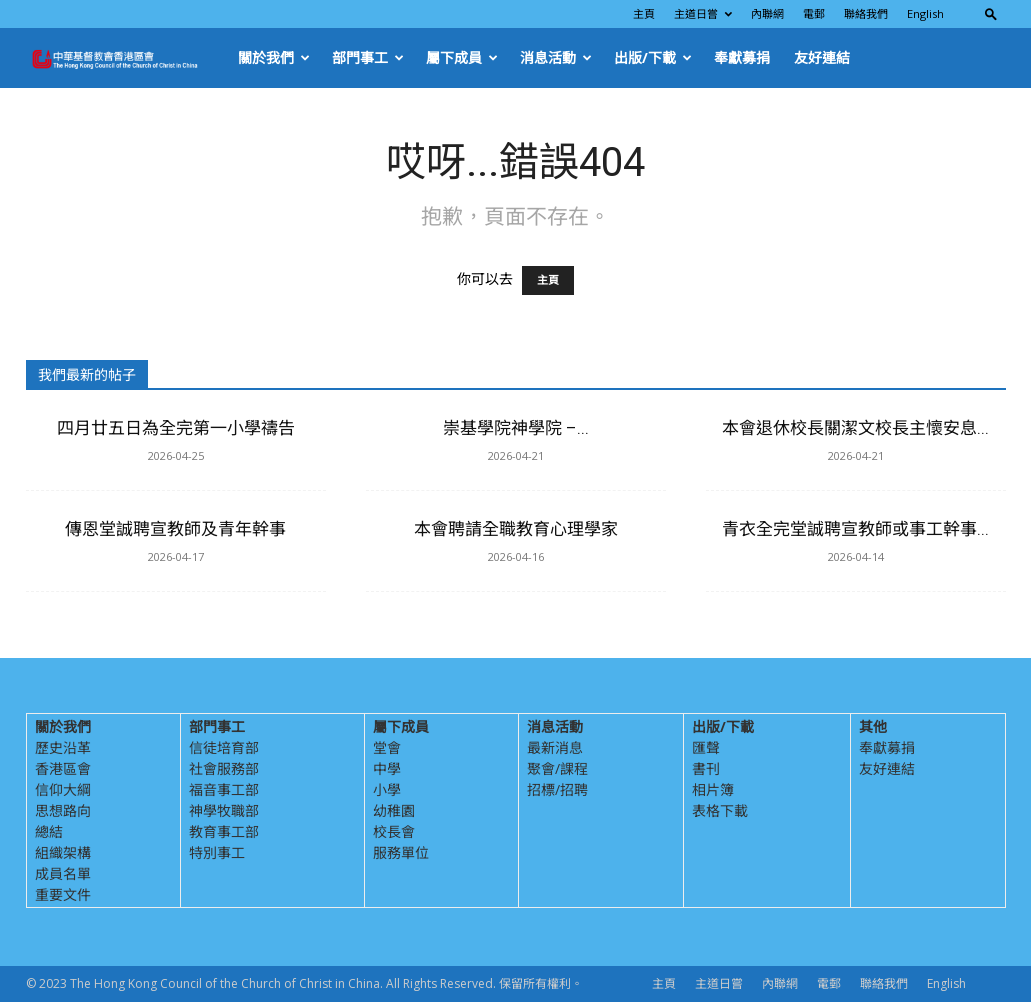  Describe the element at coordinates (855, 428) in the screenshot. I see `本會退休校長關潔文校長主懷安息...` at that location.